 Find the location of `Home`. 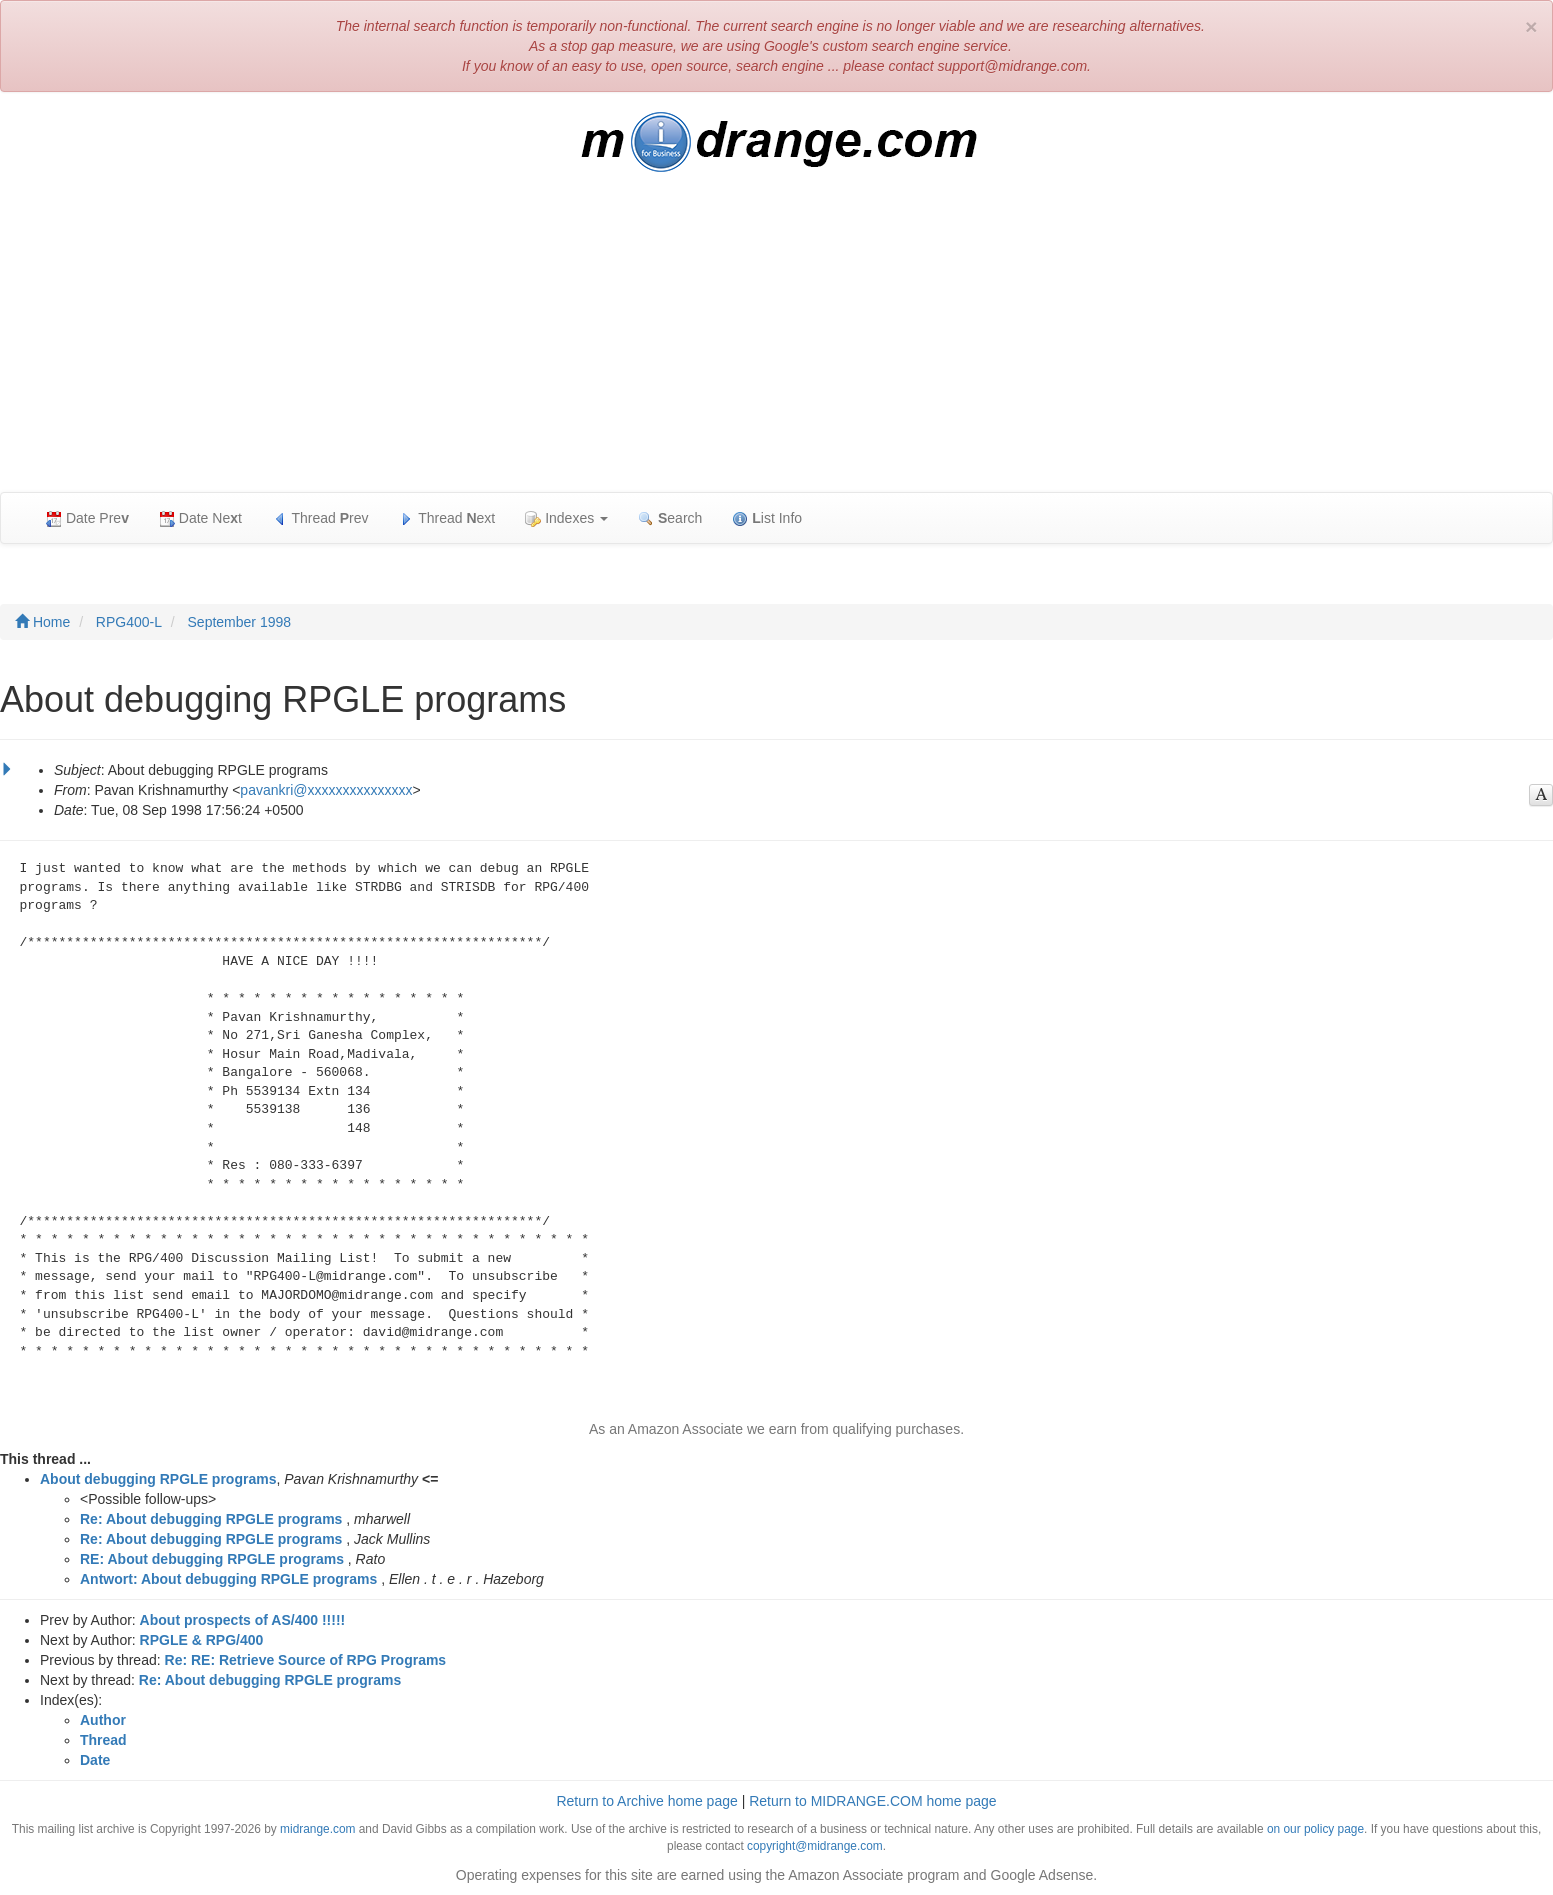

Home is located at coordinates (42, 622).